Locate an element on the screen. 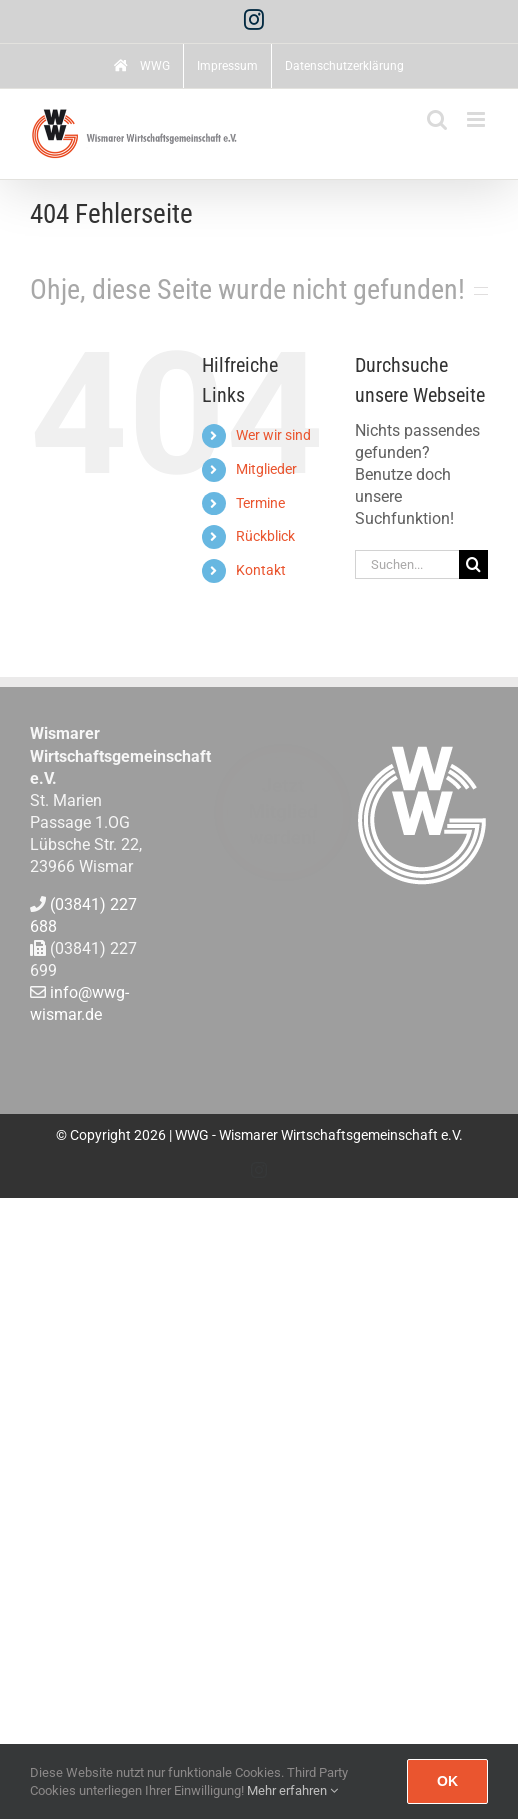 The width and height of the screenshot is (518, 1819). Kontakt is located at coordinates (261, 570).